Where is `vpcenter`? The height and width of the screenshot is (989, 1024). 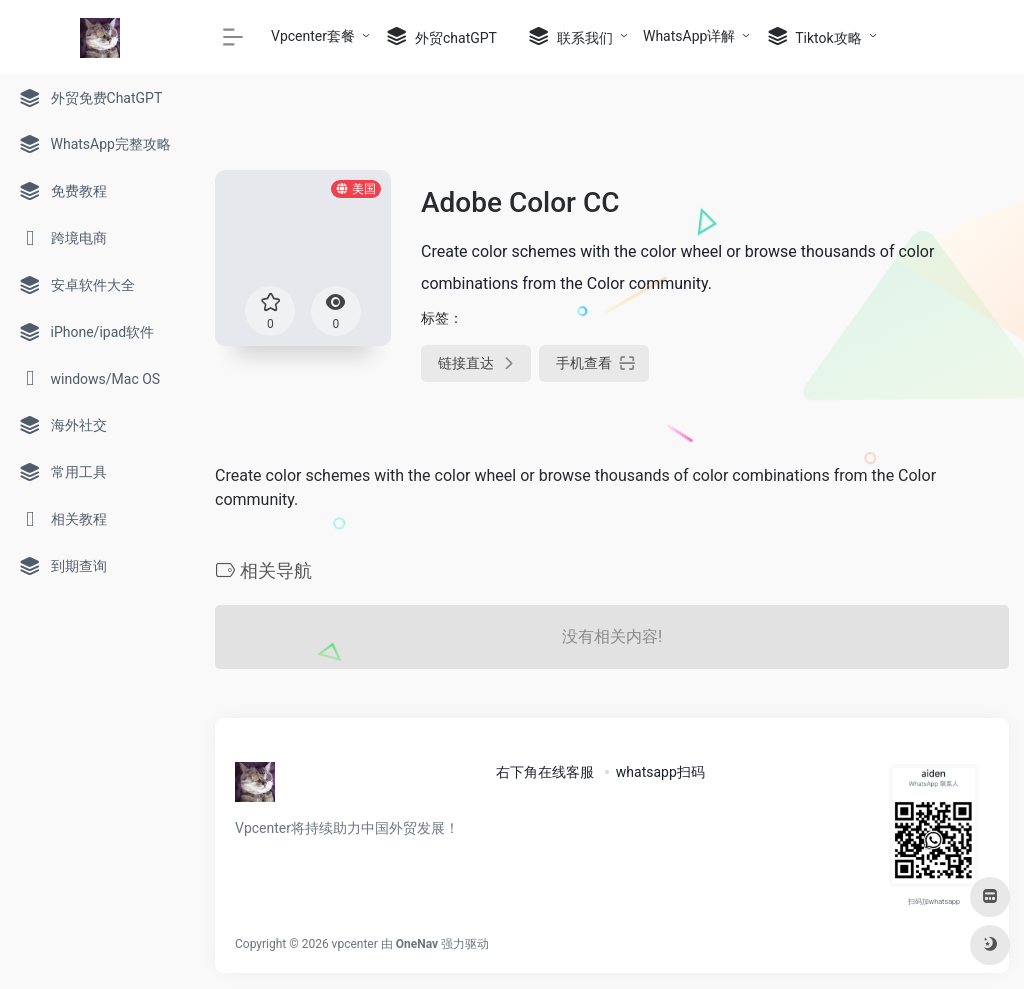 vpcenter is located at coordinates (355, 944).